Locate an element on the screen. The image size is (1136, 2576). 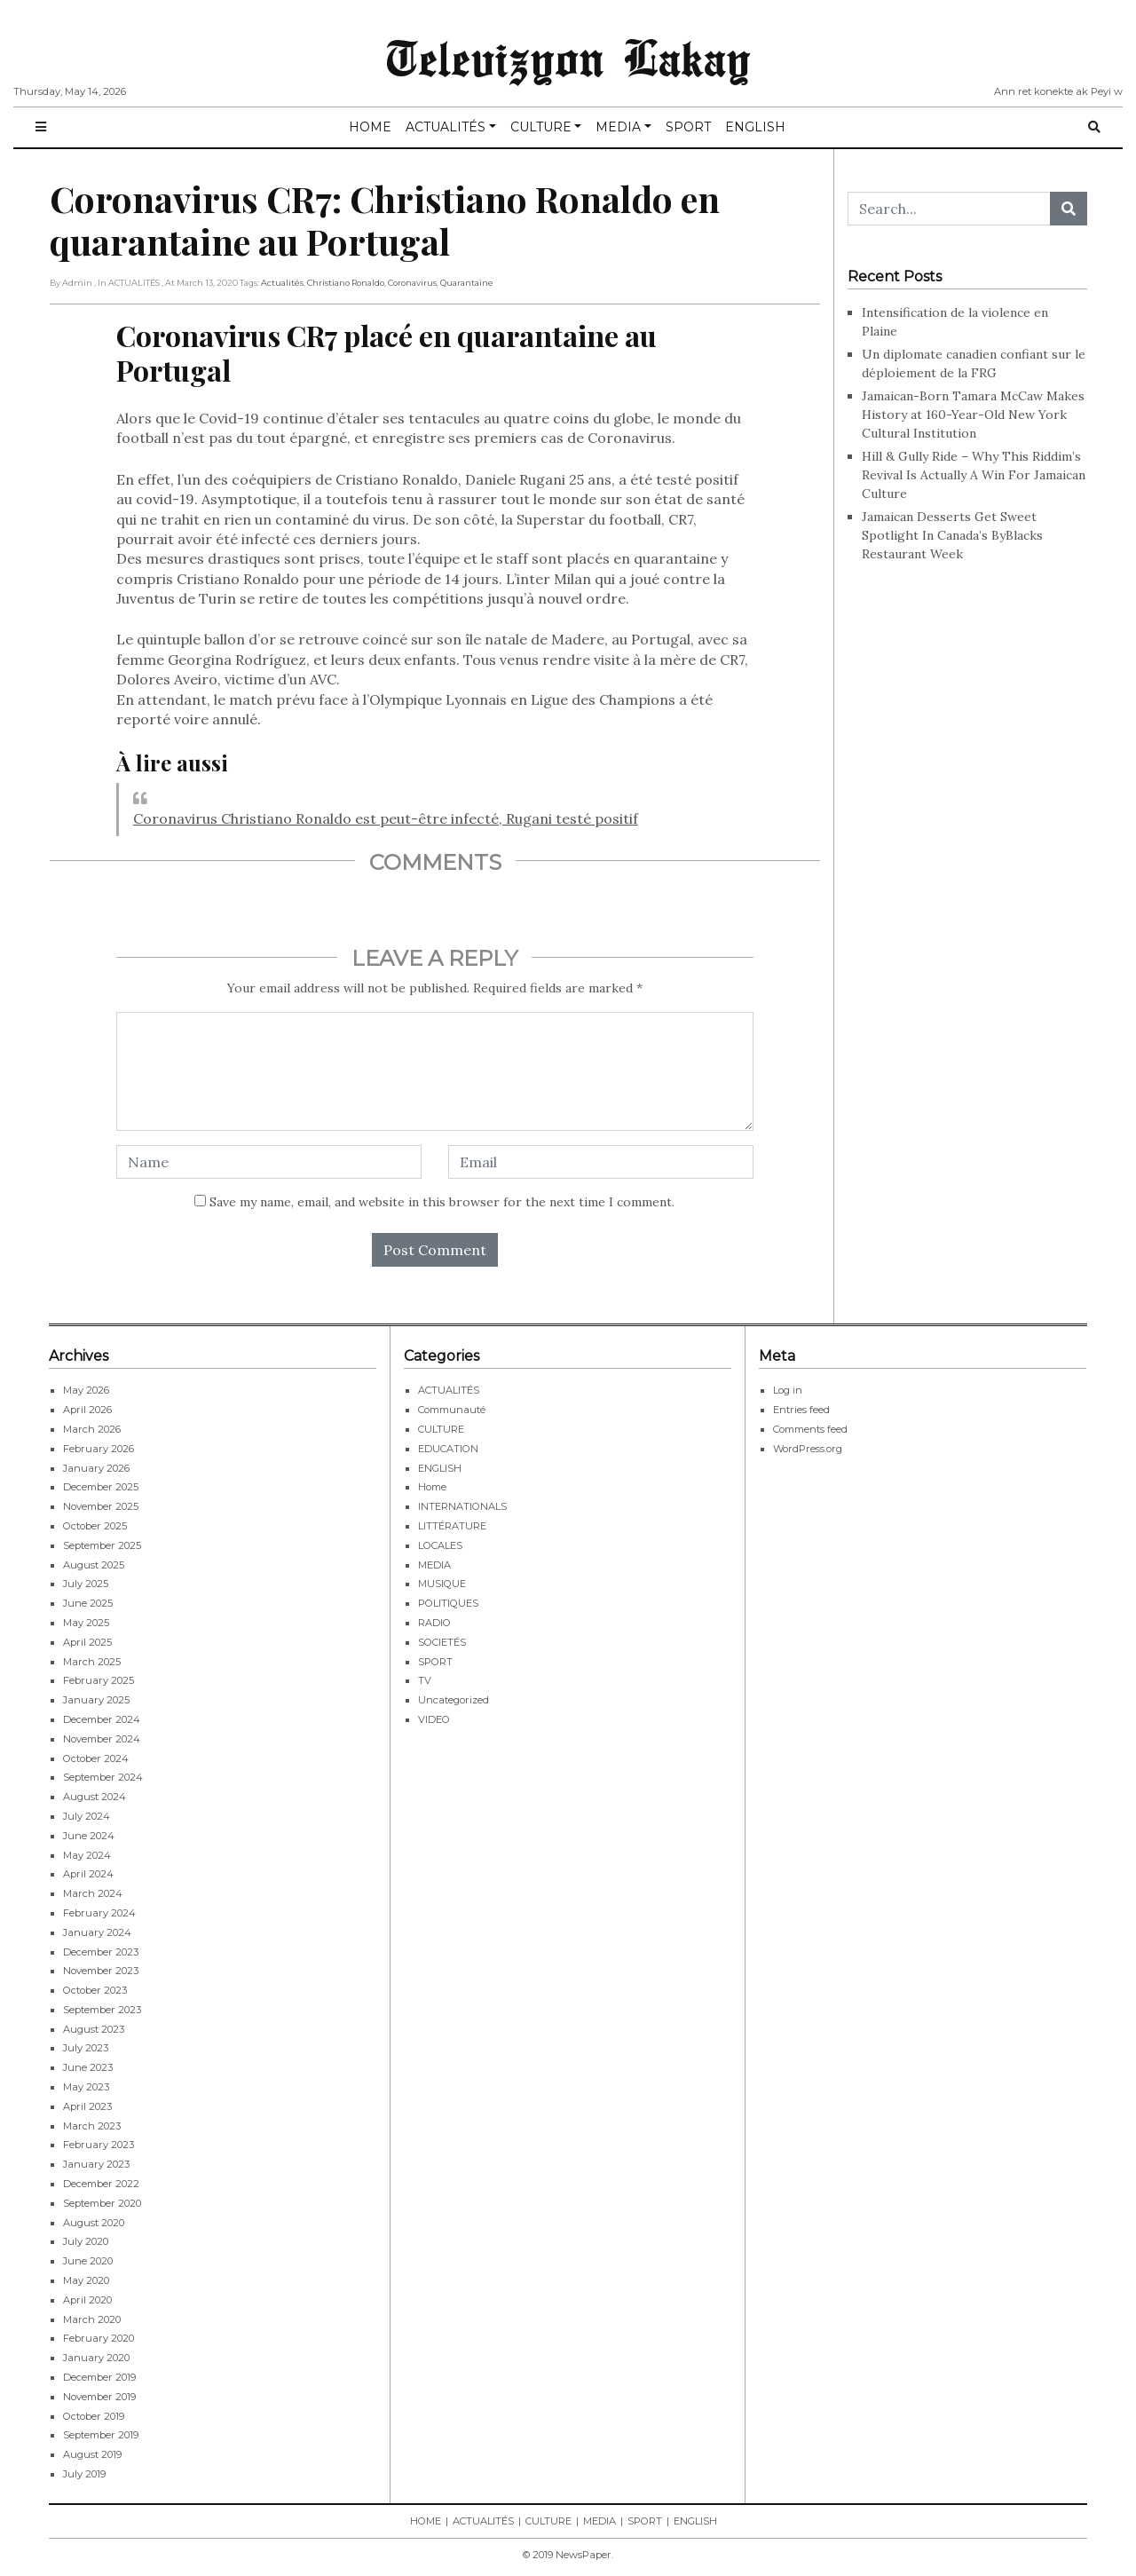
November 2024 is located at coordinates (101, 1739).